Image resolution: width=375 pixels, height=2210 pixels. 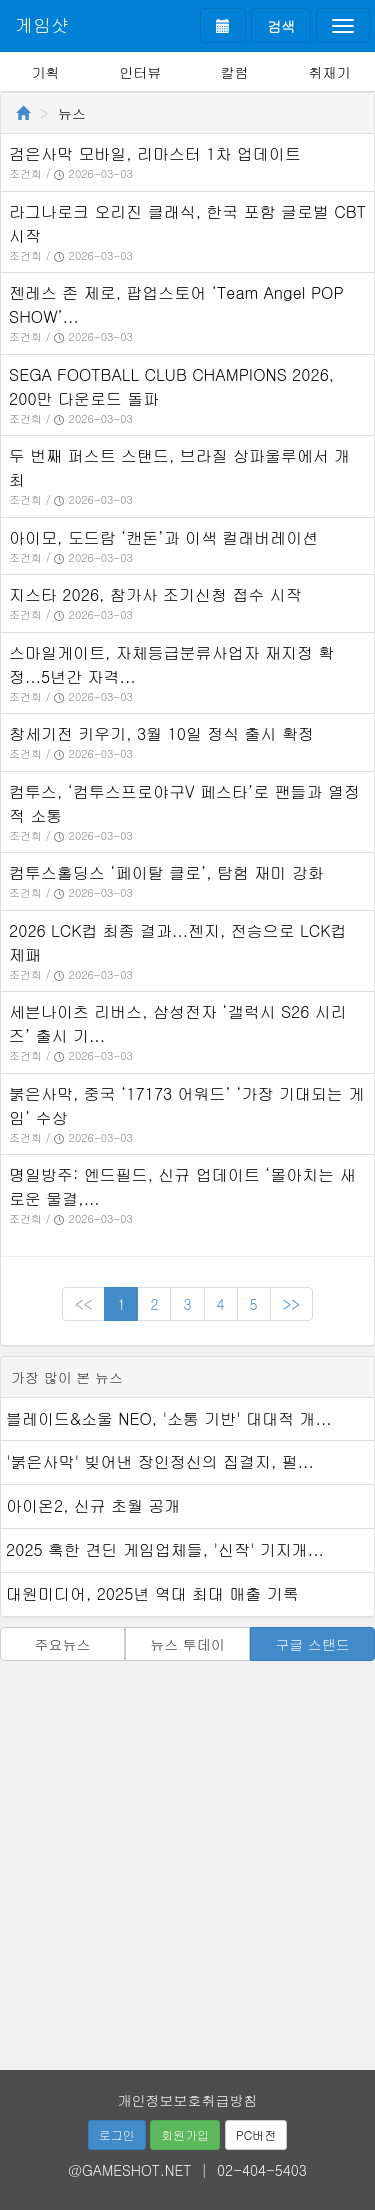 I want to click on 아이모, 도드람 ‘캔돈’과 이색 컬래버레이션, so click(x=163, y=537).